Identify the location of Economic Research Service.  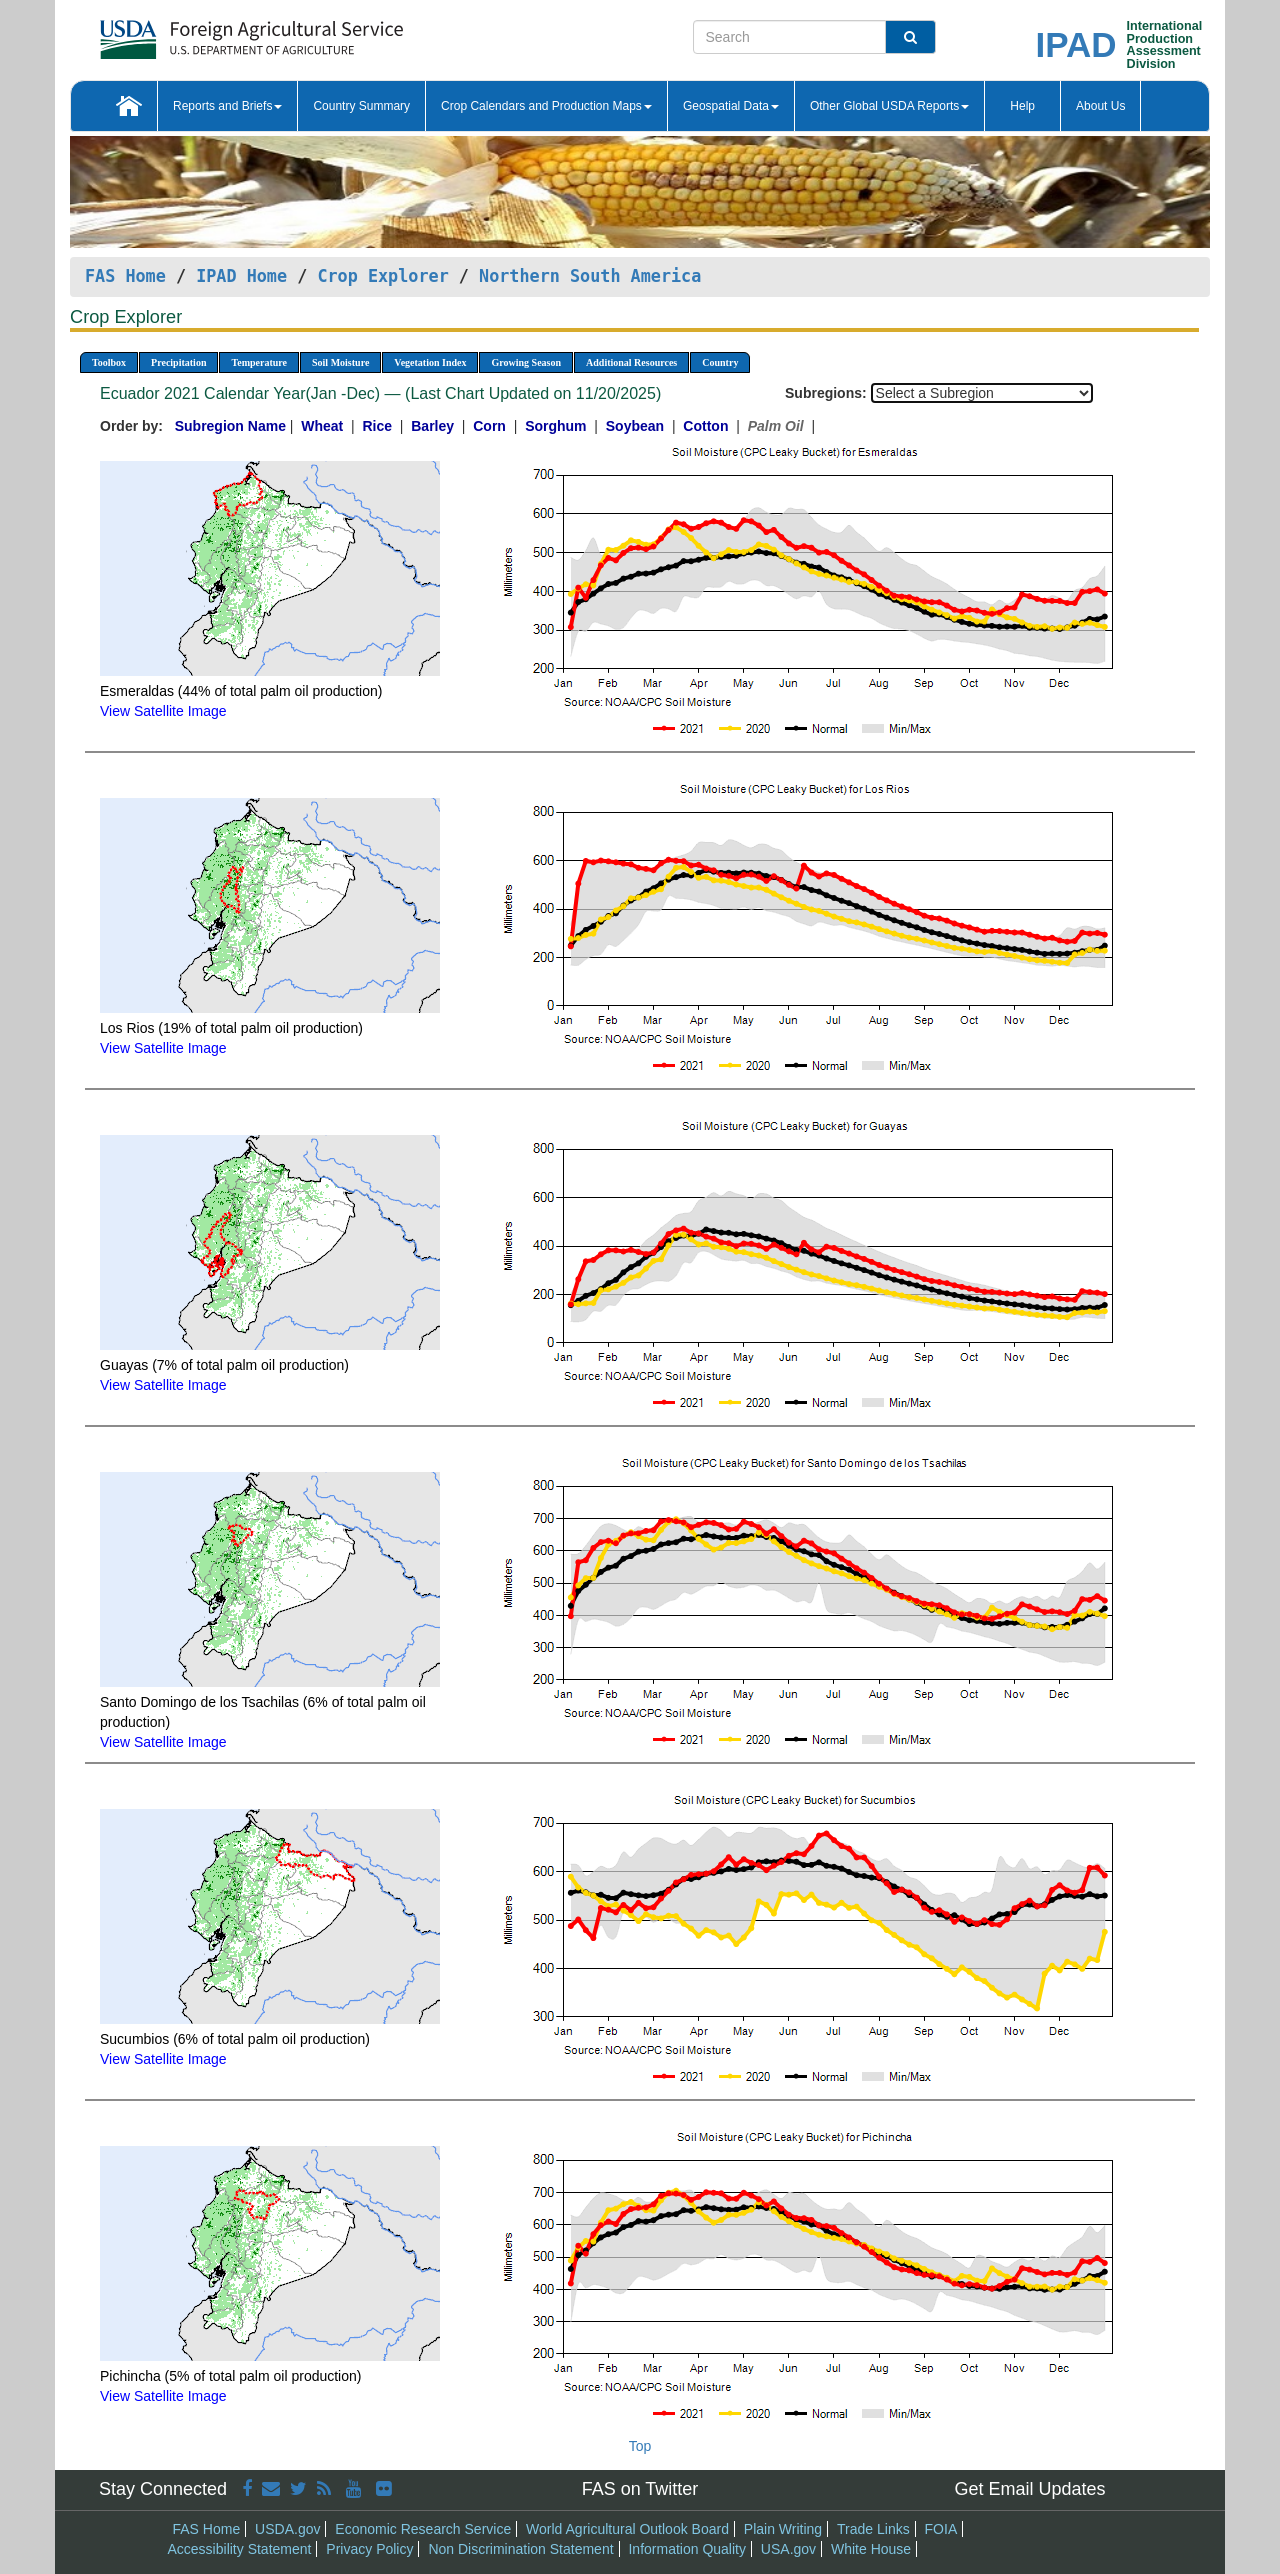
(423, 2529).